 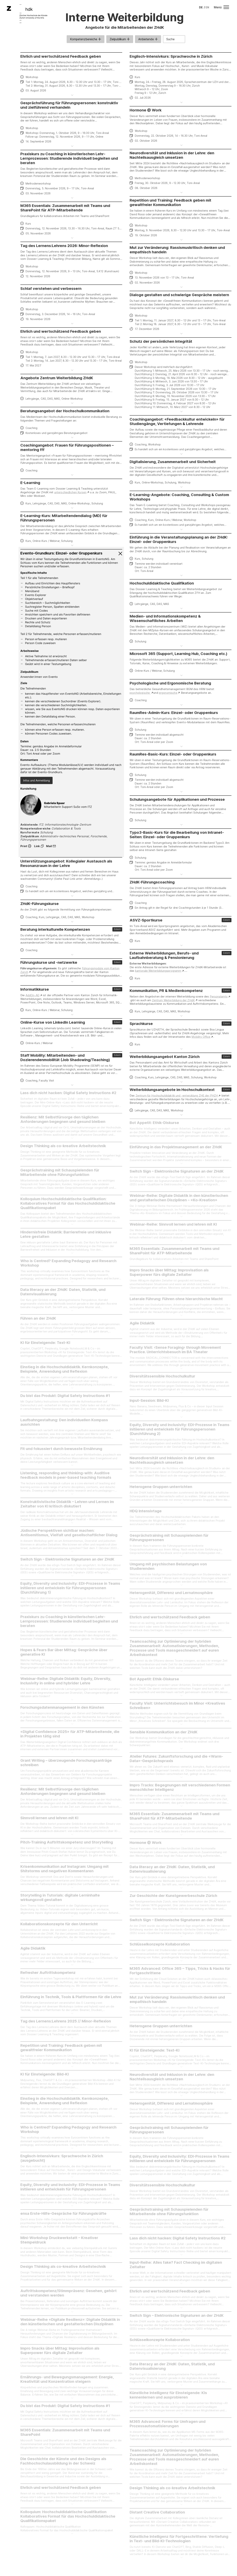 What do you see at coordinates (173, 1000) in the screenshot?
I see `Zentrum Weiterbildung der ZHdK` at bounding box center [173, 1000].